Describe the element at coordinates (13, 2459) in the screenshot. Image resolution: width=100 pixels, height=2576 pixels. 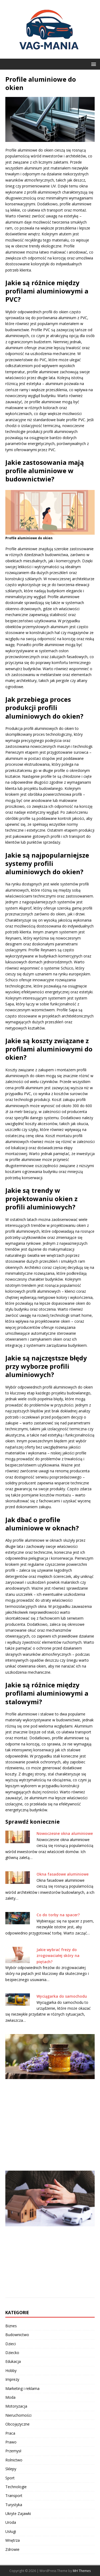
I see `Rolnictwo` at that location.